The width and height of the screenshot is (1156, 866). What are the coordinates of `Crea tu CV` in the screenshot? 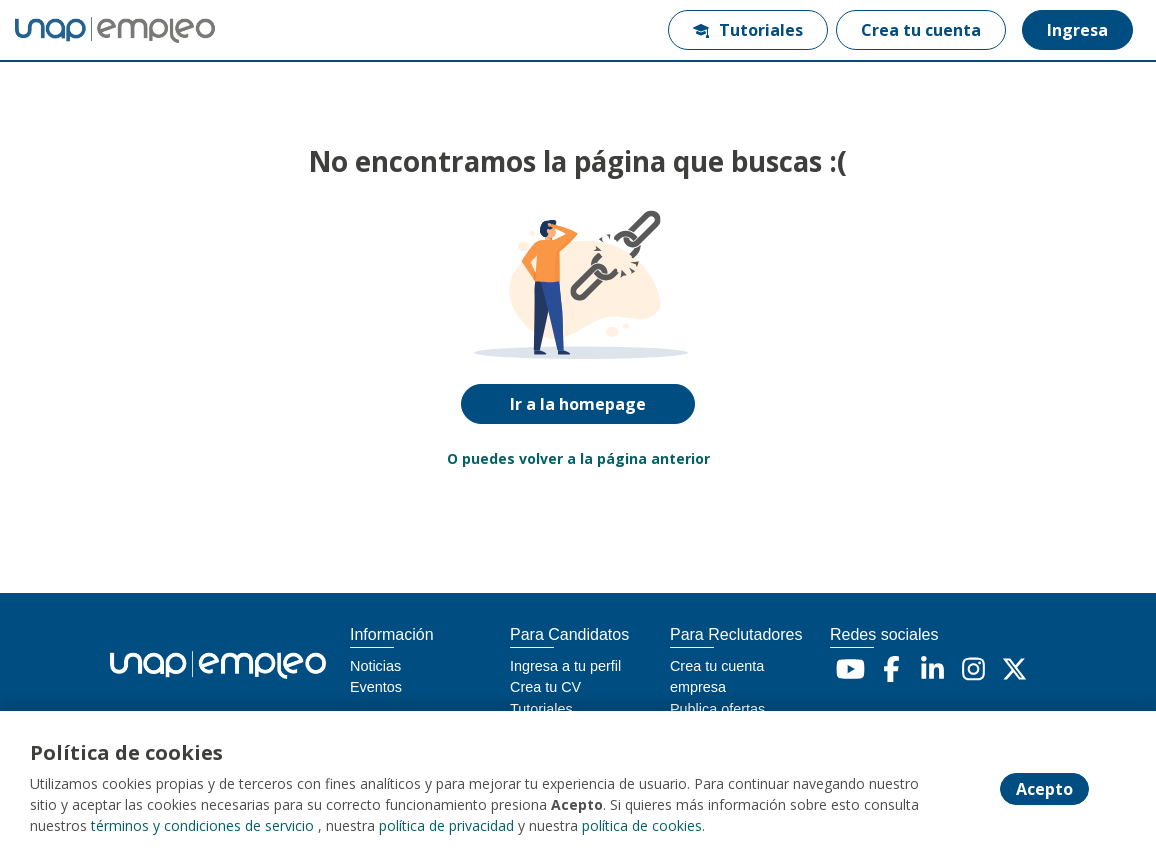 It's located at (545, 687).